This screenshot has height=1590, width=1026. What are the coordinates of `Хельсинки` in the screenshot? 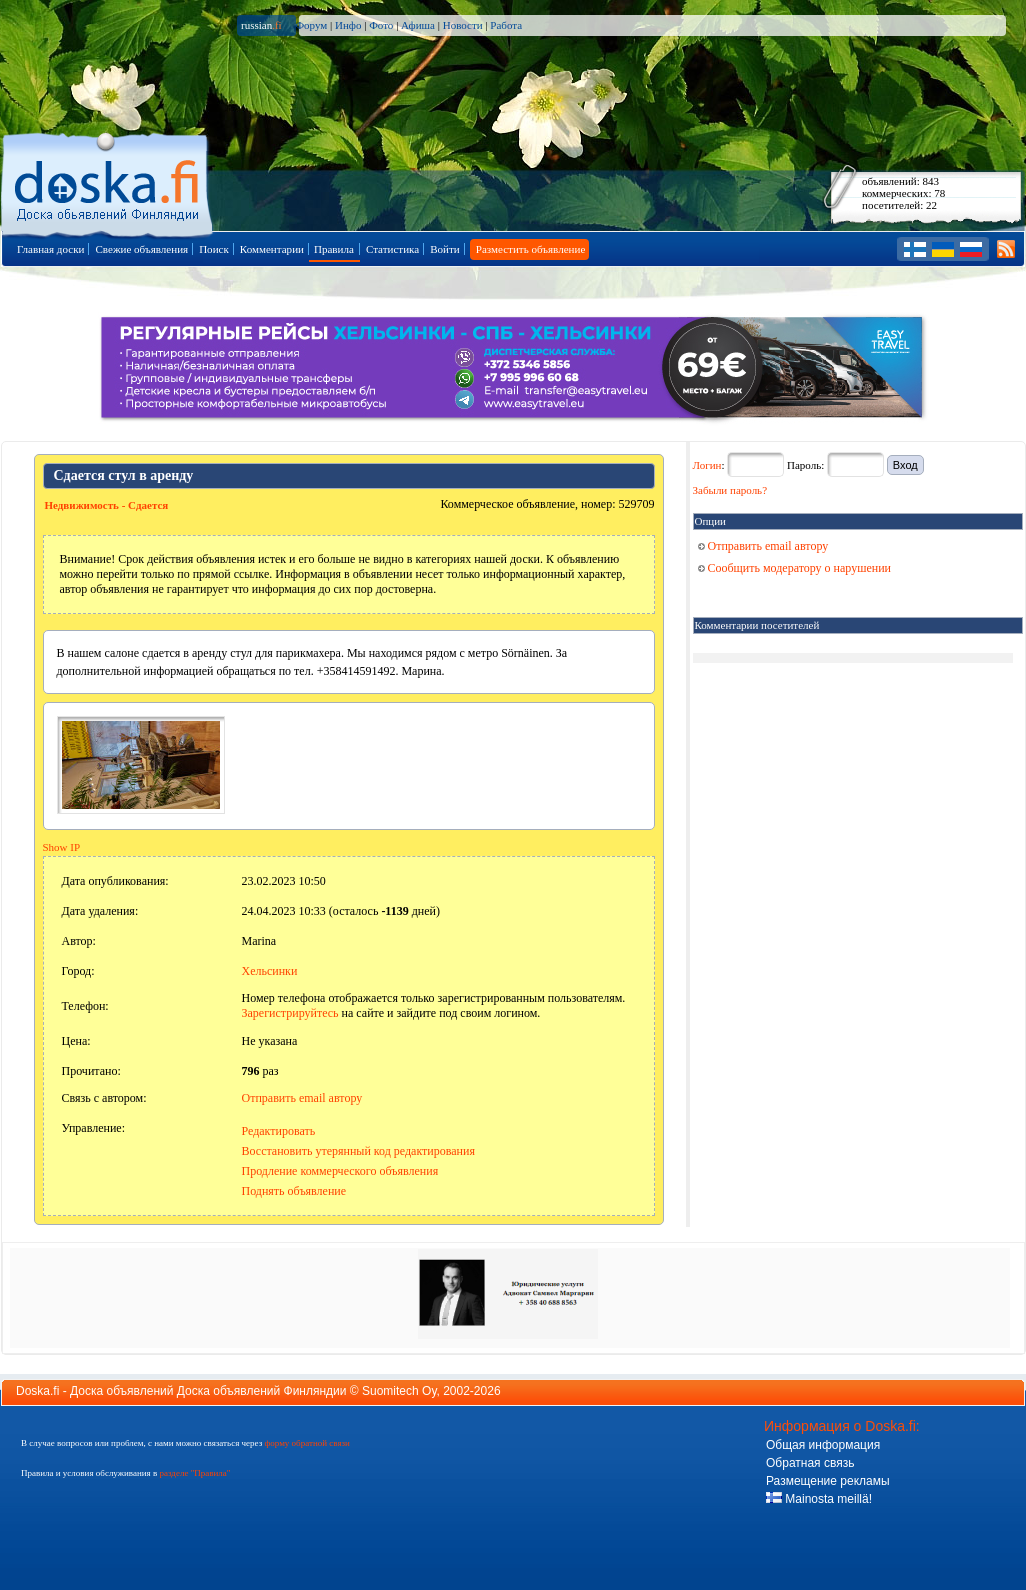 It's located at (270, 971).